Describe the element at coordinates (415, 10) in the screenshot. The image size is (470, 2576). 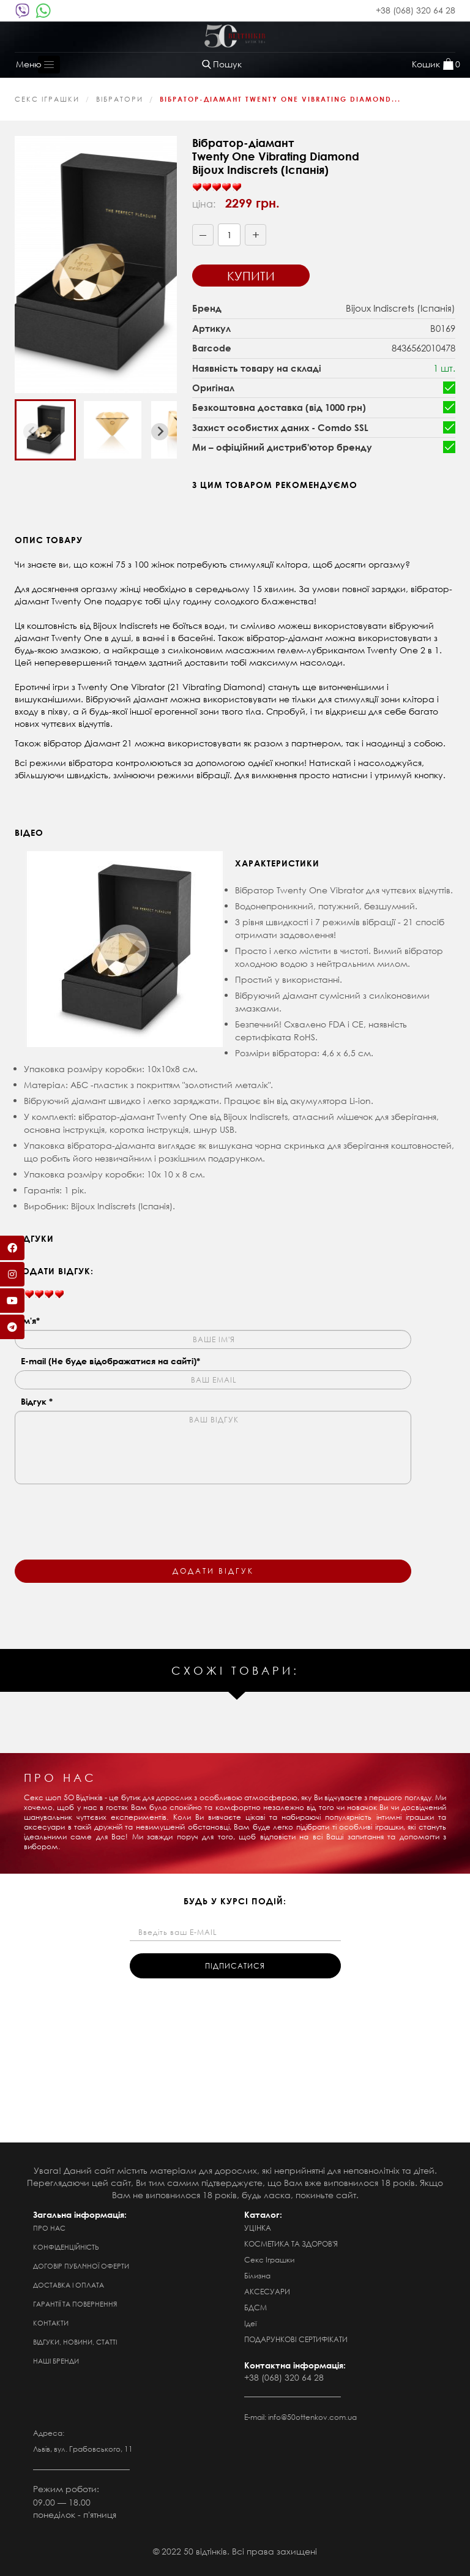
I see `+38 (068) 320 64 28` at that location.